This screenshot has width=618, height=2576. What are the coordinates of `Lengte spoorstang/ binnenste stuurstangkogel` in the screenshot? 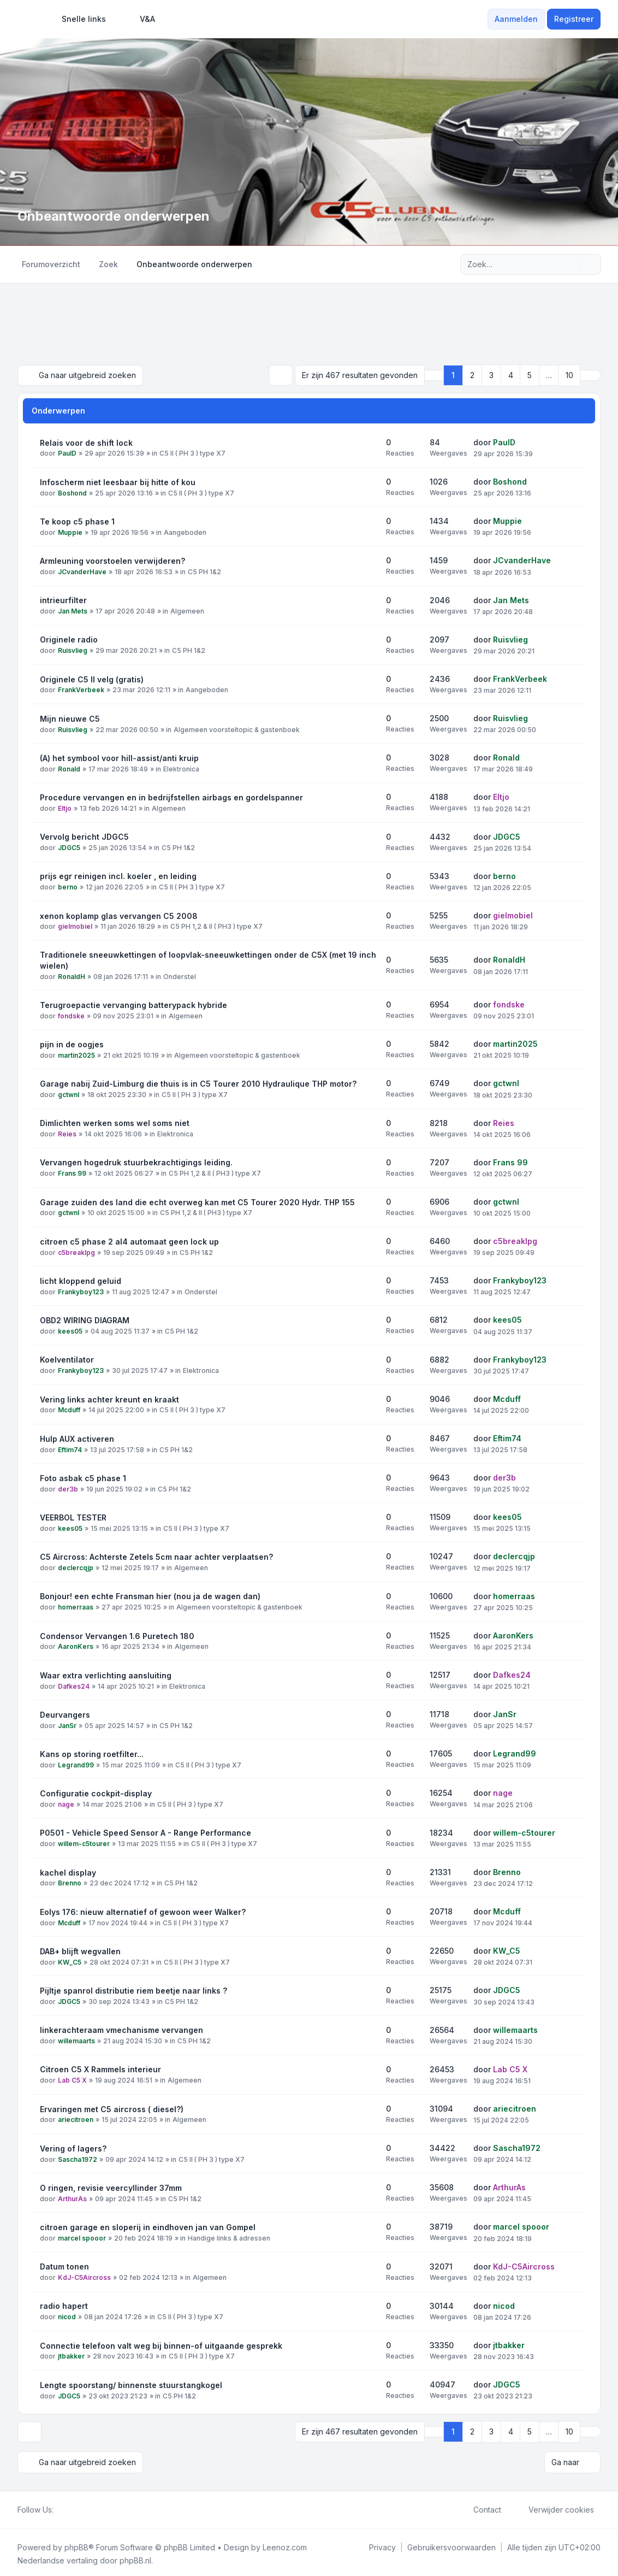 It's located at (131, 2384).